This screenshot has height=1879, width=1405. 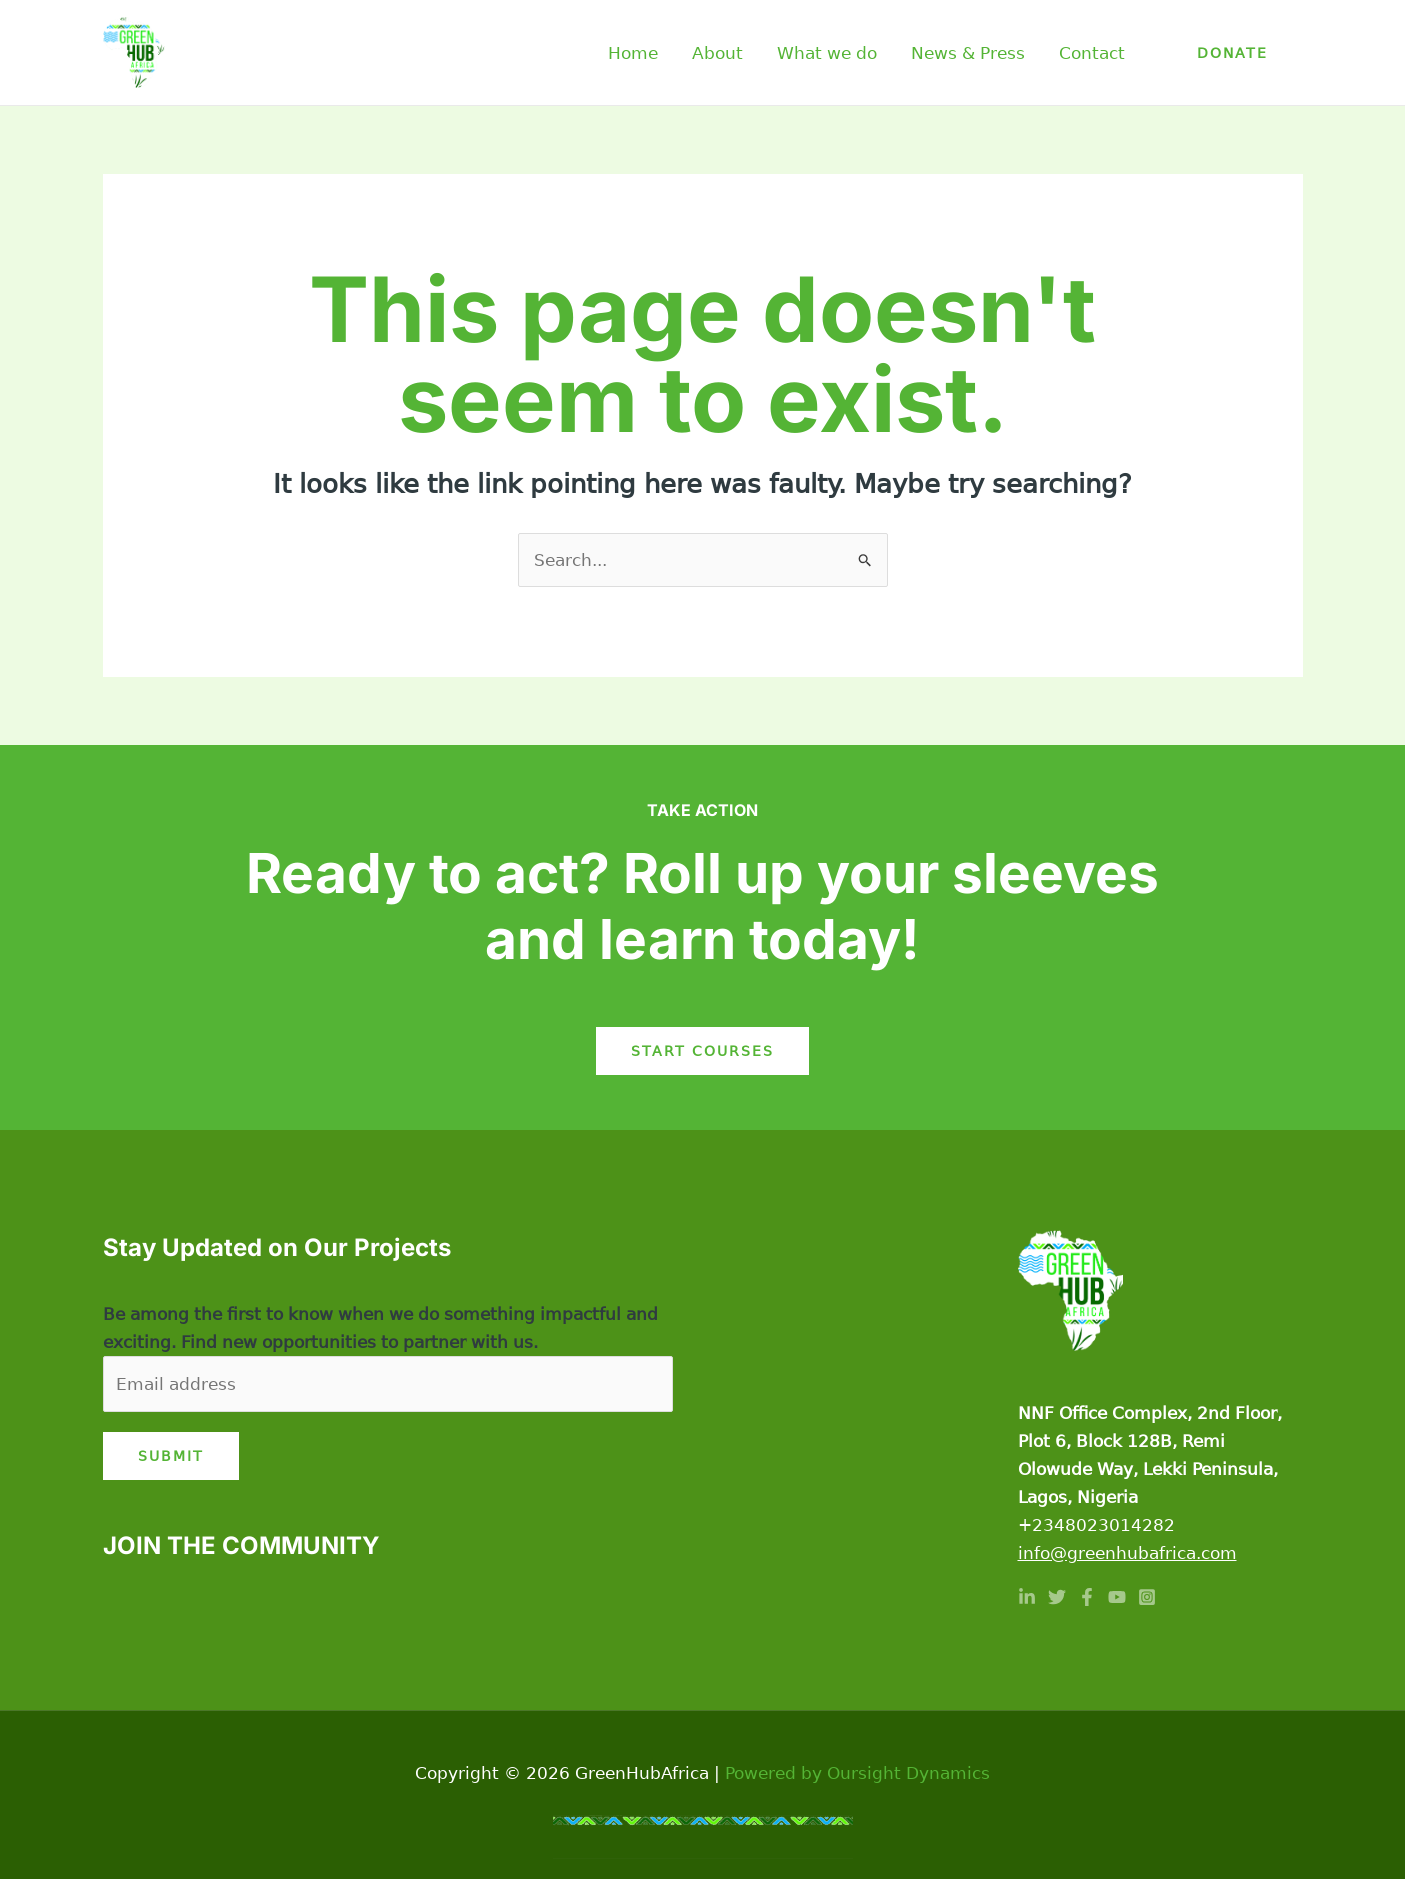 What do you see at coordinates (1027, 1597) in the screenshot?
I see `[Linkedin]` at bounding box center [1027, 1597].